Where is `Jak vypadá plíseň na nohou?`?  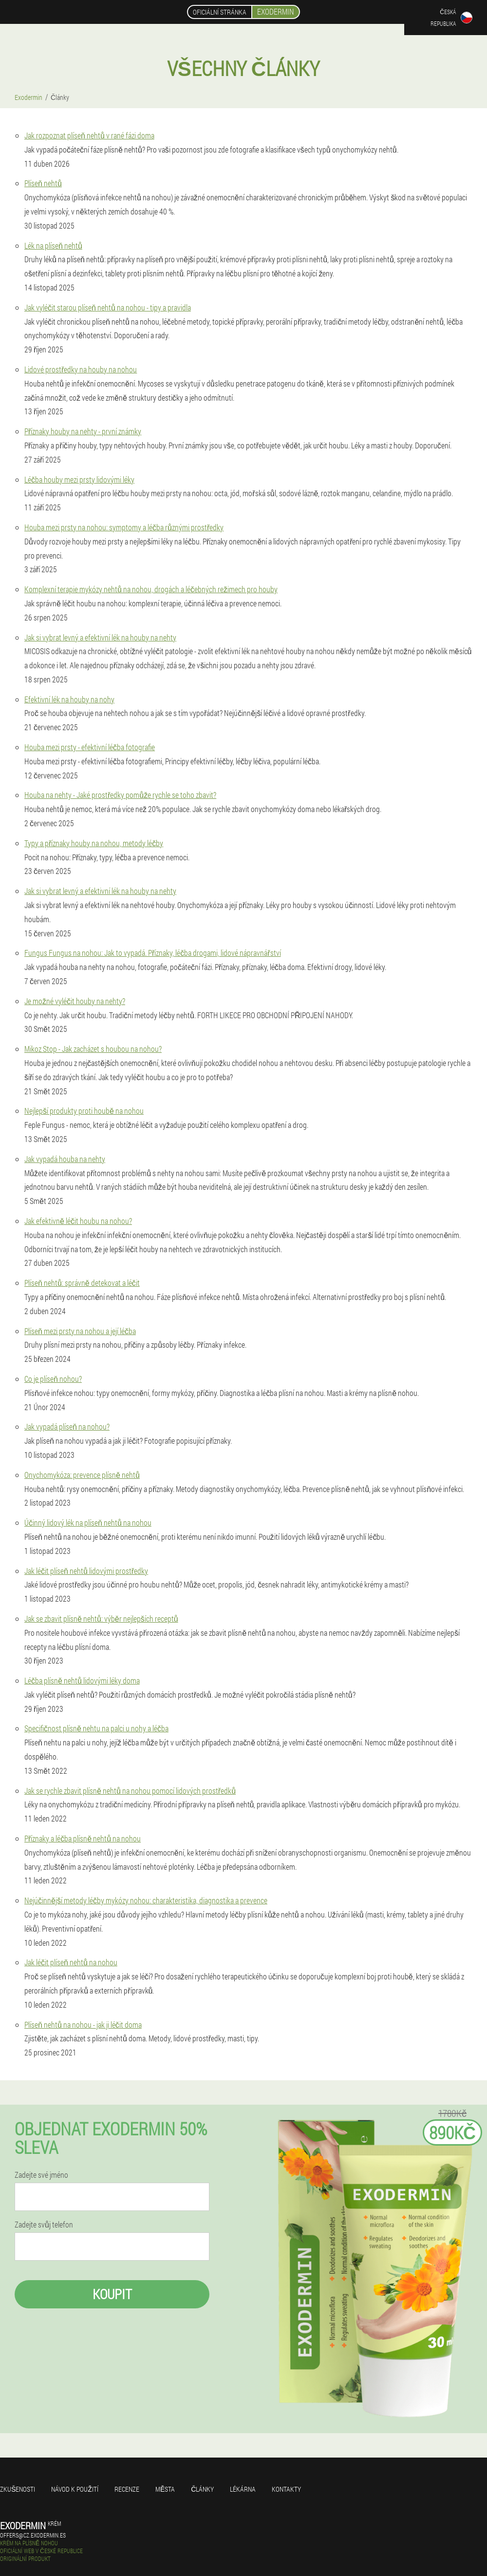 Jak vypadá plíseň na nohou? is located at coordinates (67, 1426).